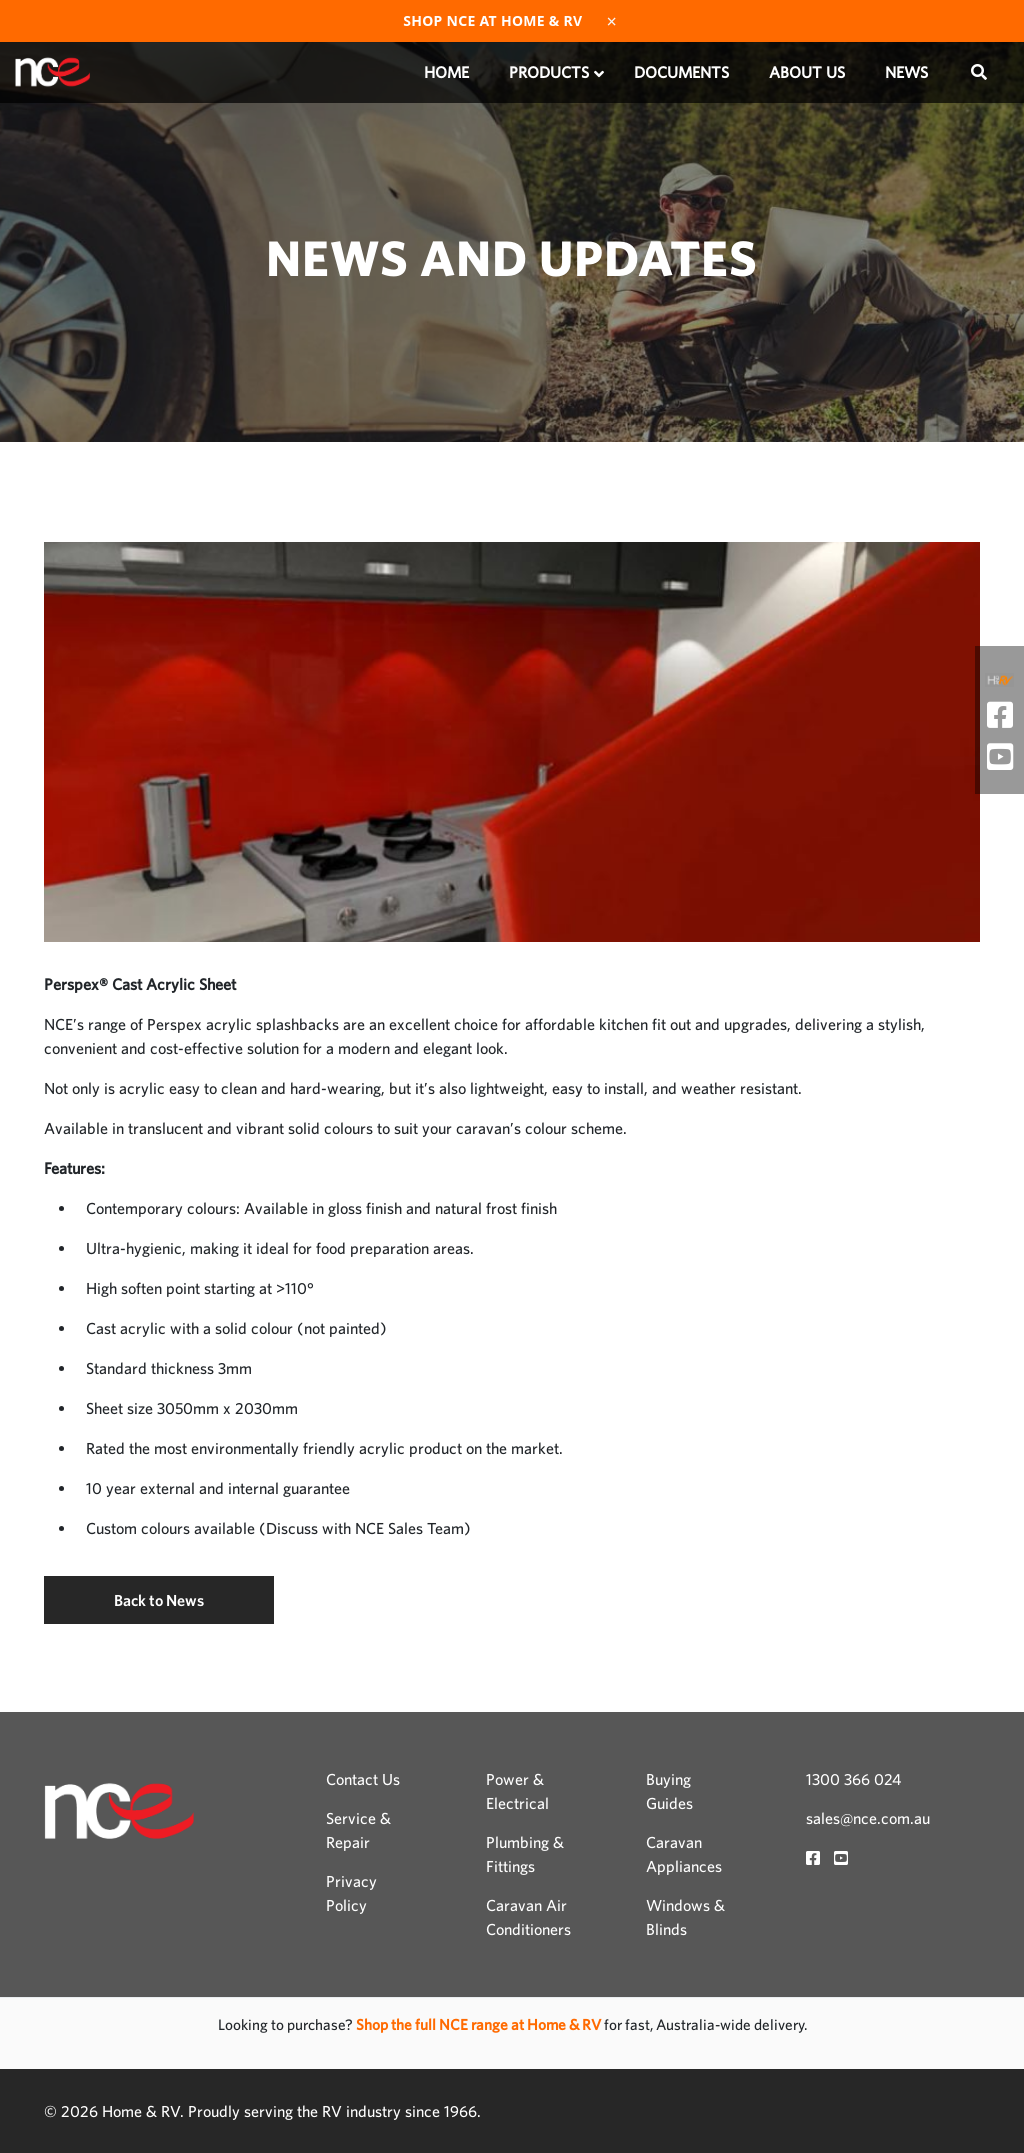 Image resolution: width=1024 pixels, height=2153 pixels. I want to click on sales@nce.com.au, so click(868, 1818).